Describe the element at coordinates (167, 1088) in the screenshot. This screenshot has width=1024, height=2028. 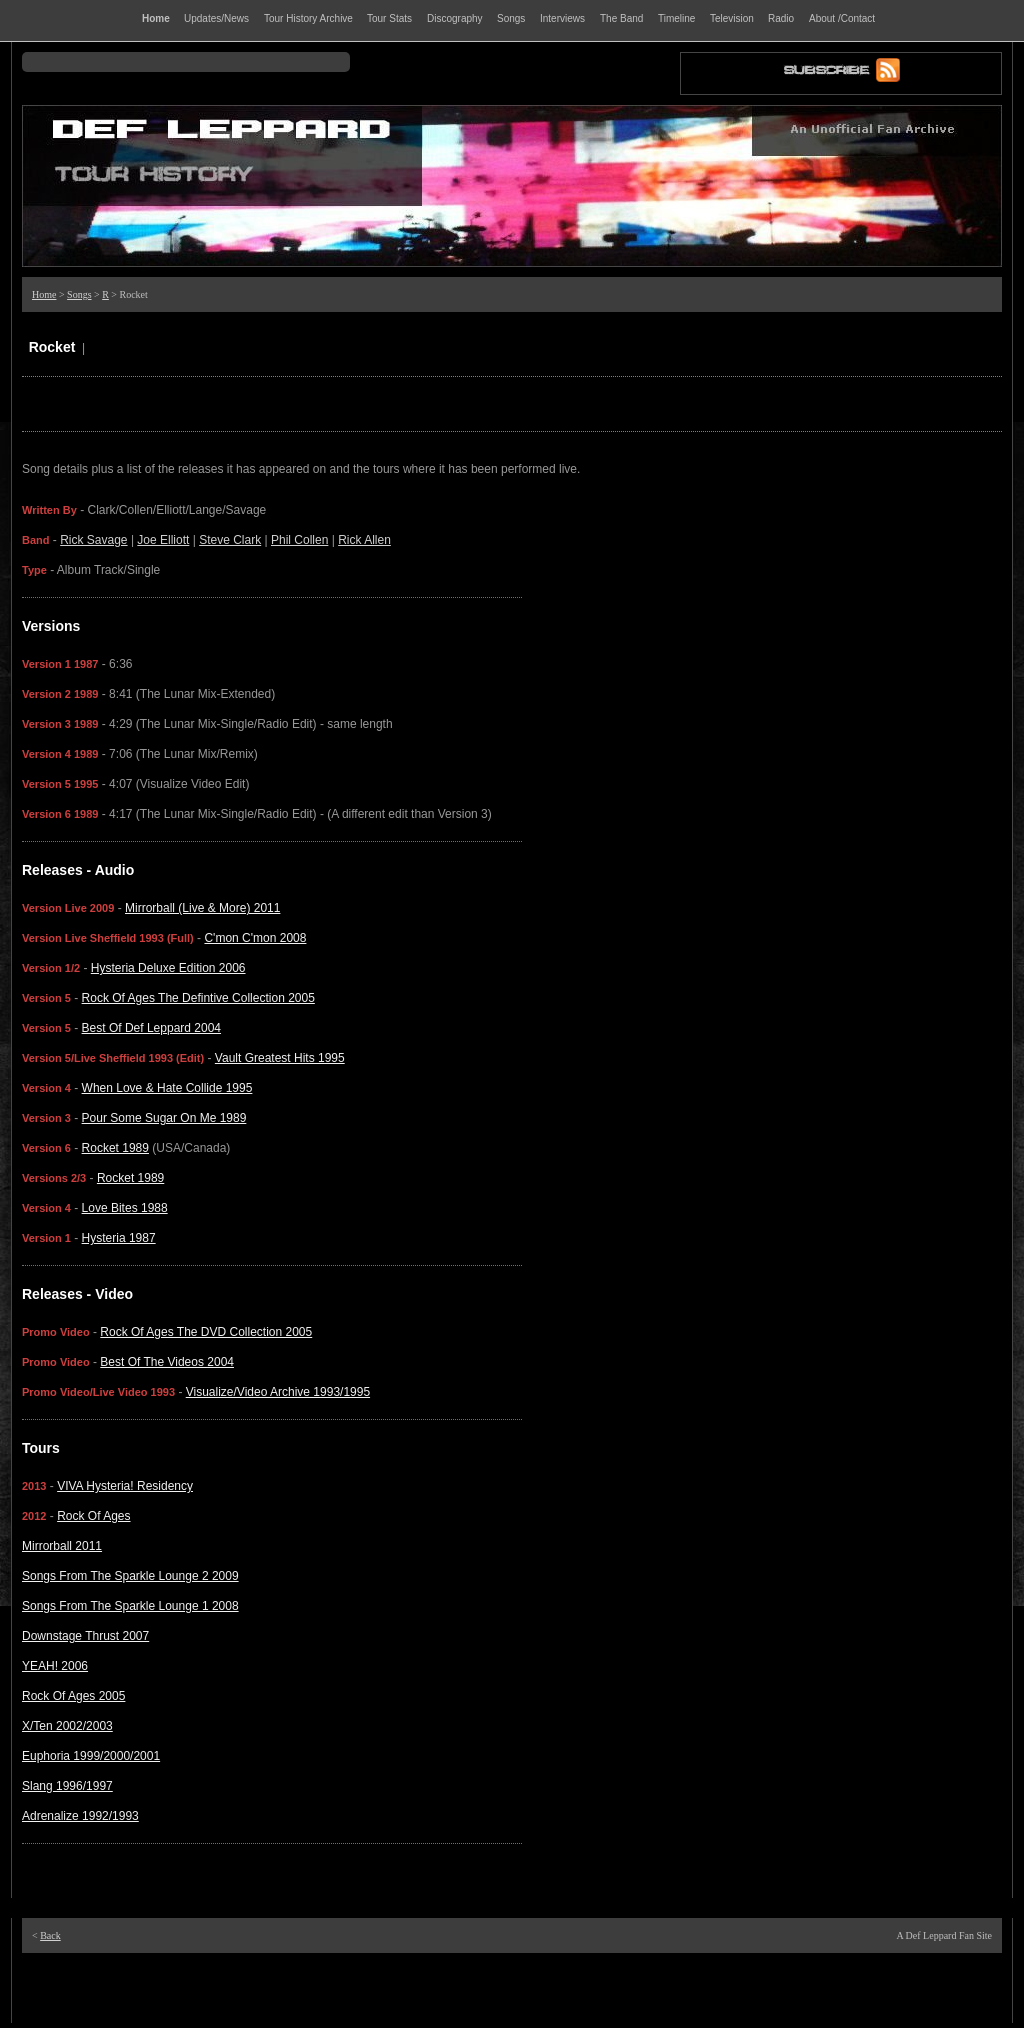
I see `When Love & Hate Collide 1995` at that location.